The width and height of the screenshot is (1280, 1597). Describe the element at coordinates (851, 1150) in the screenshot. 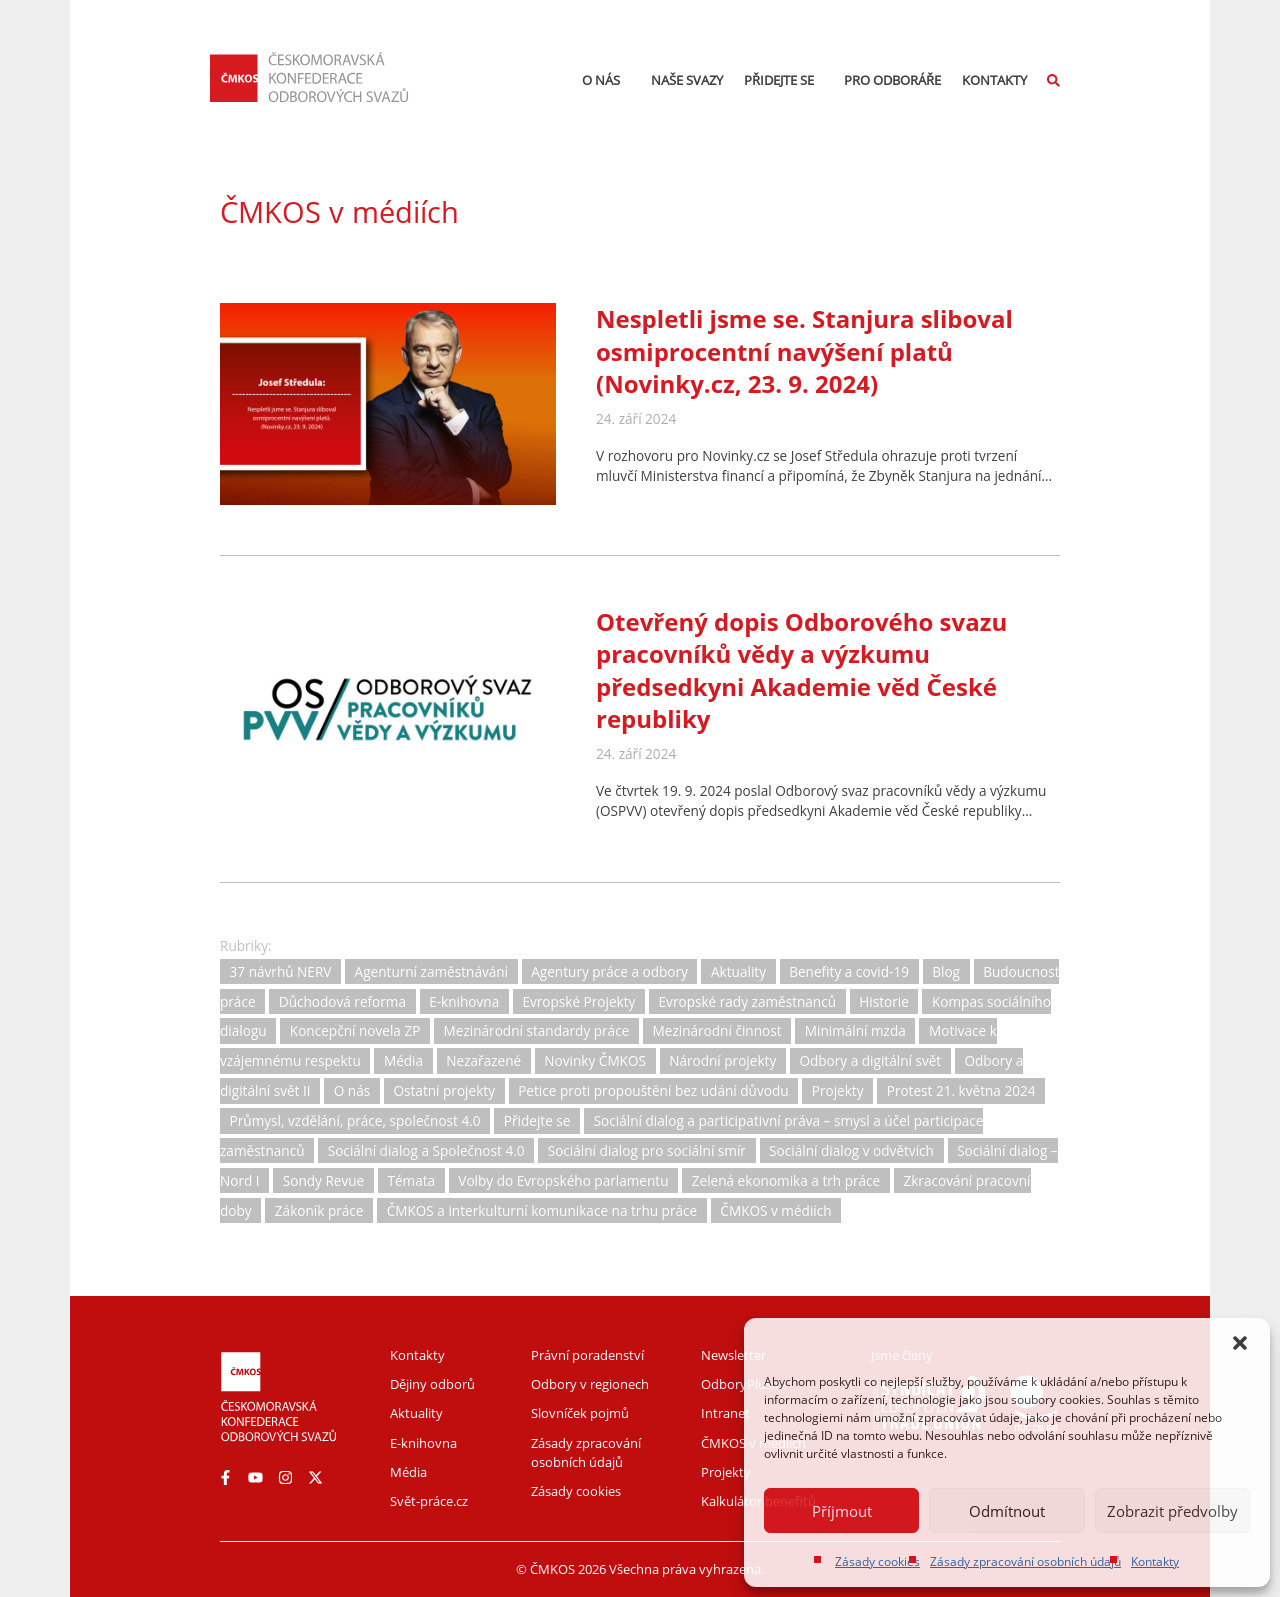

I see `Sociální dialog v odvětvích [Sociální dialog v odvětvích (1 položka)]` at that location.